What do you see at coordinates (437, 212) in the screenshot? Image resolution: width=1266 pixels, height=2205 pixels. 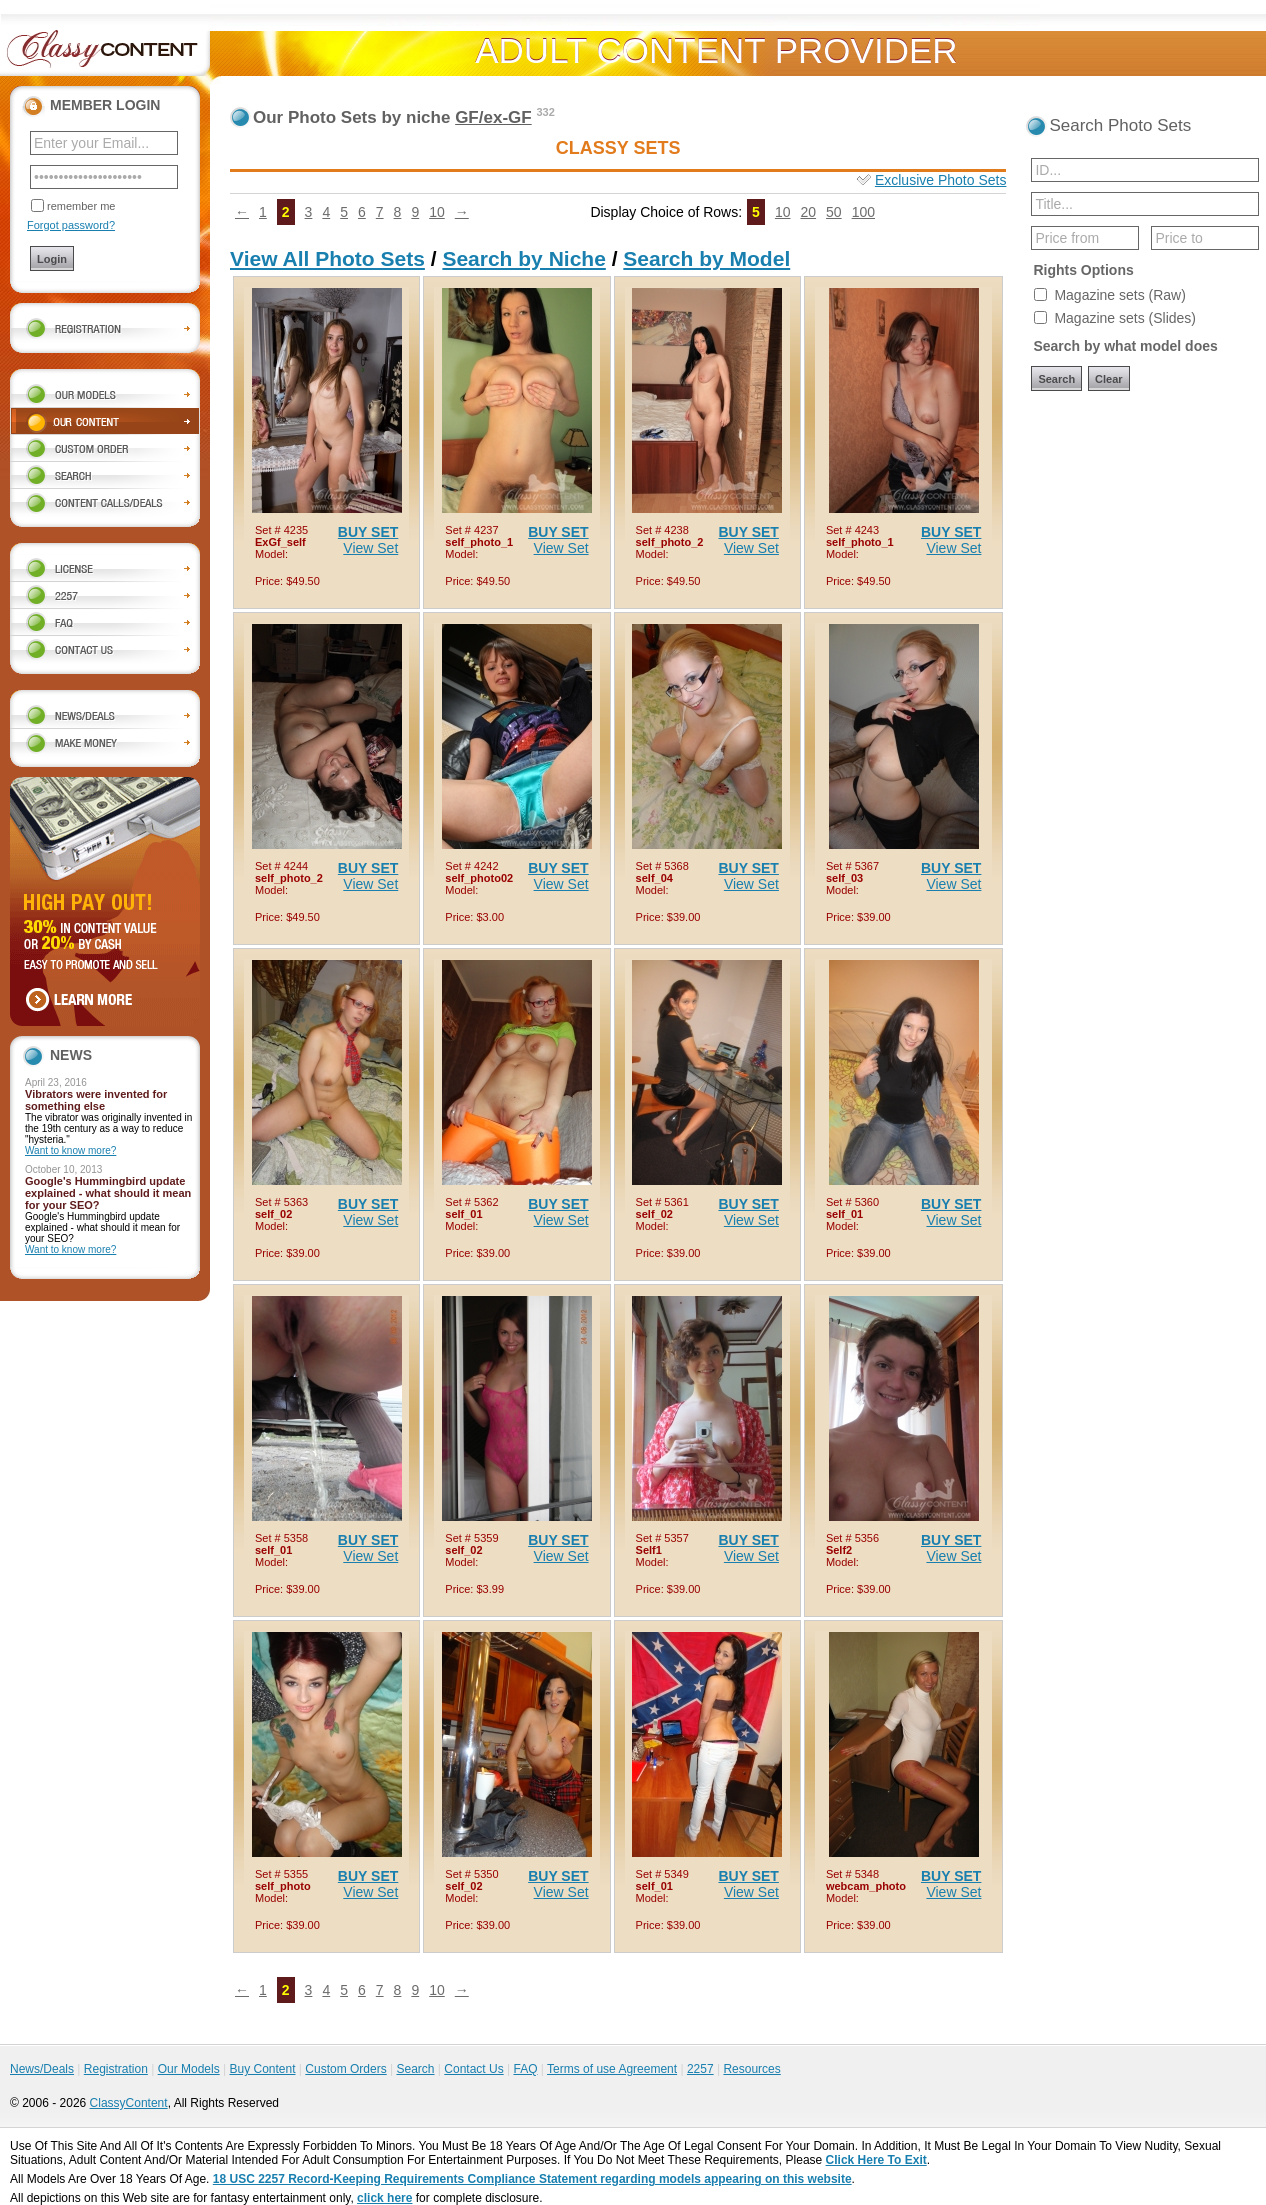 I see `10` at bounding box center [437, 212].